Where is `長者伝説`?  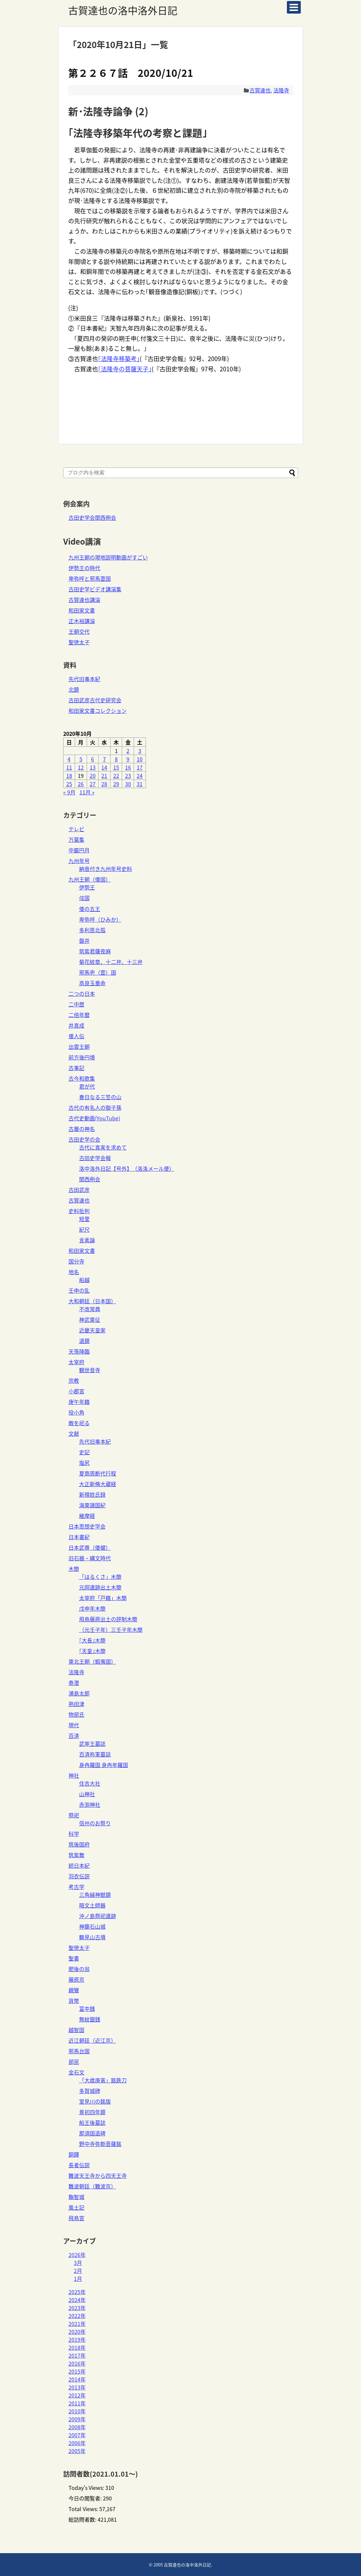
長者伝説 is located at coordinates (79, 2165).